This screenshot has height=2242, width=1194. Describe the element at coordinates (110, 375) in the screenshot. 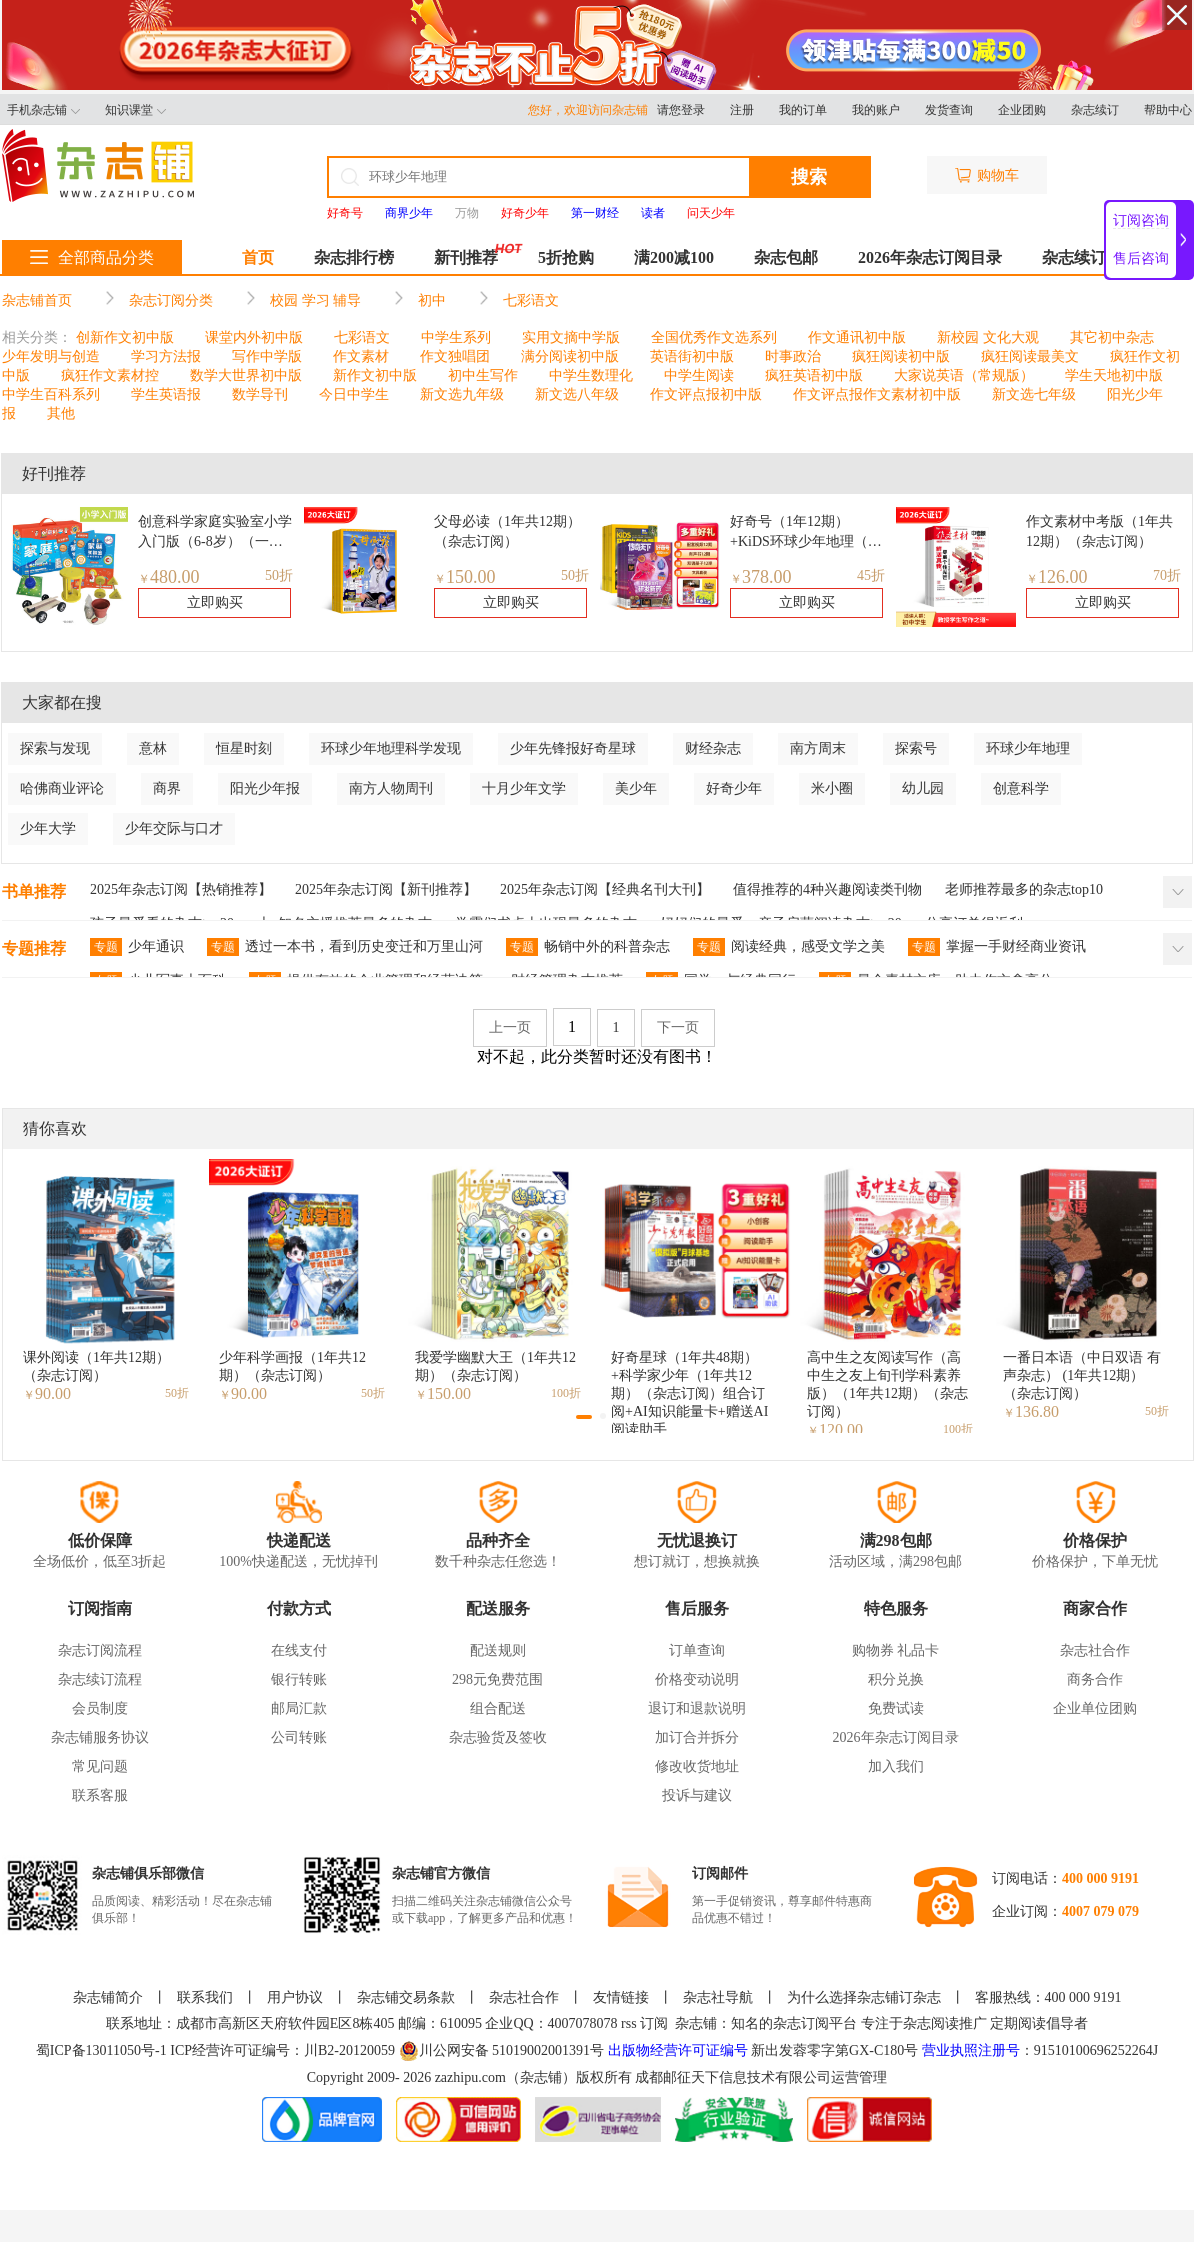

I see `疯狂作文素材控` at that location.